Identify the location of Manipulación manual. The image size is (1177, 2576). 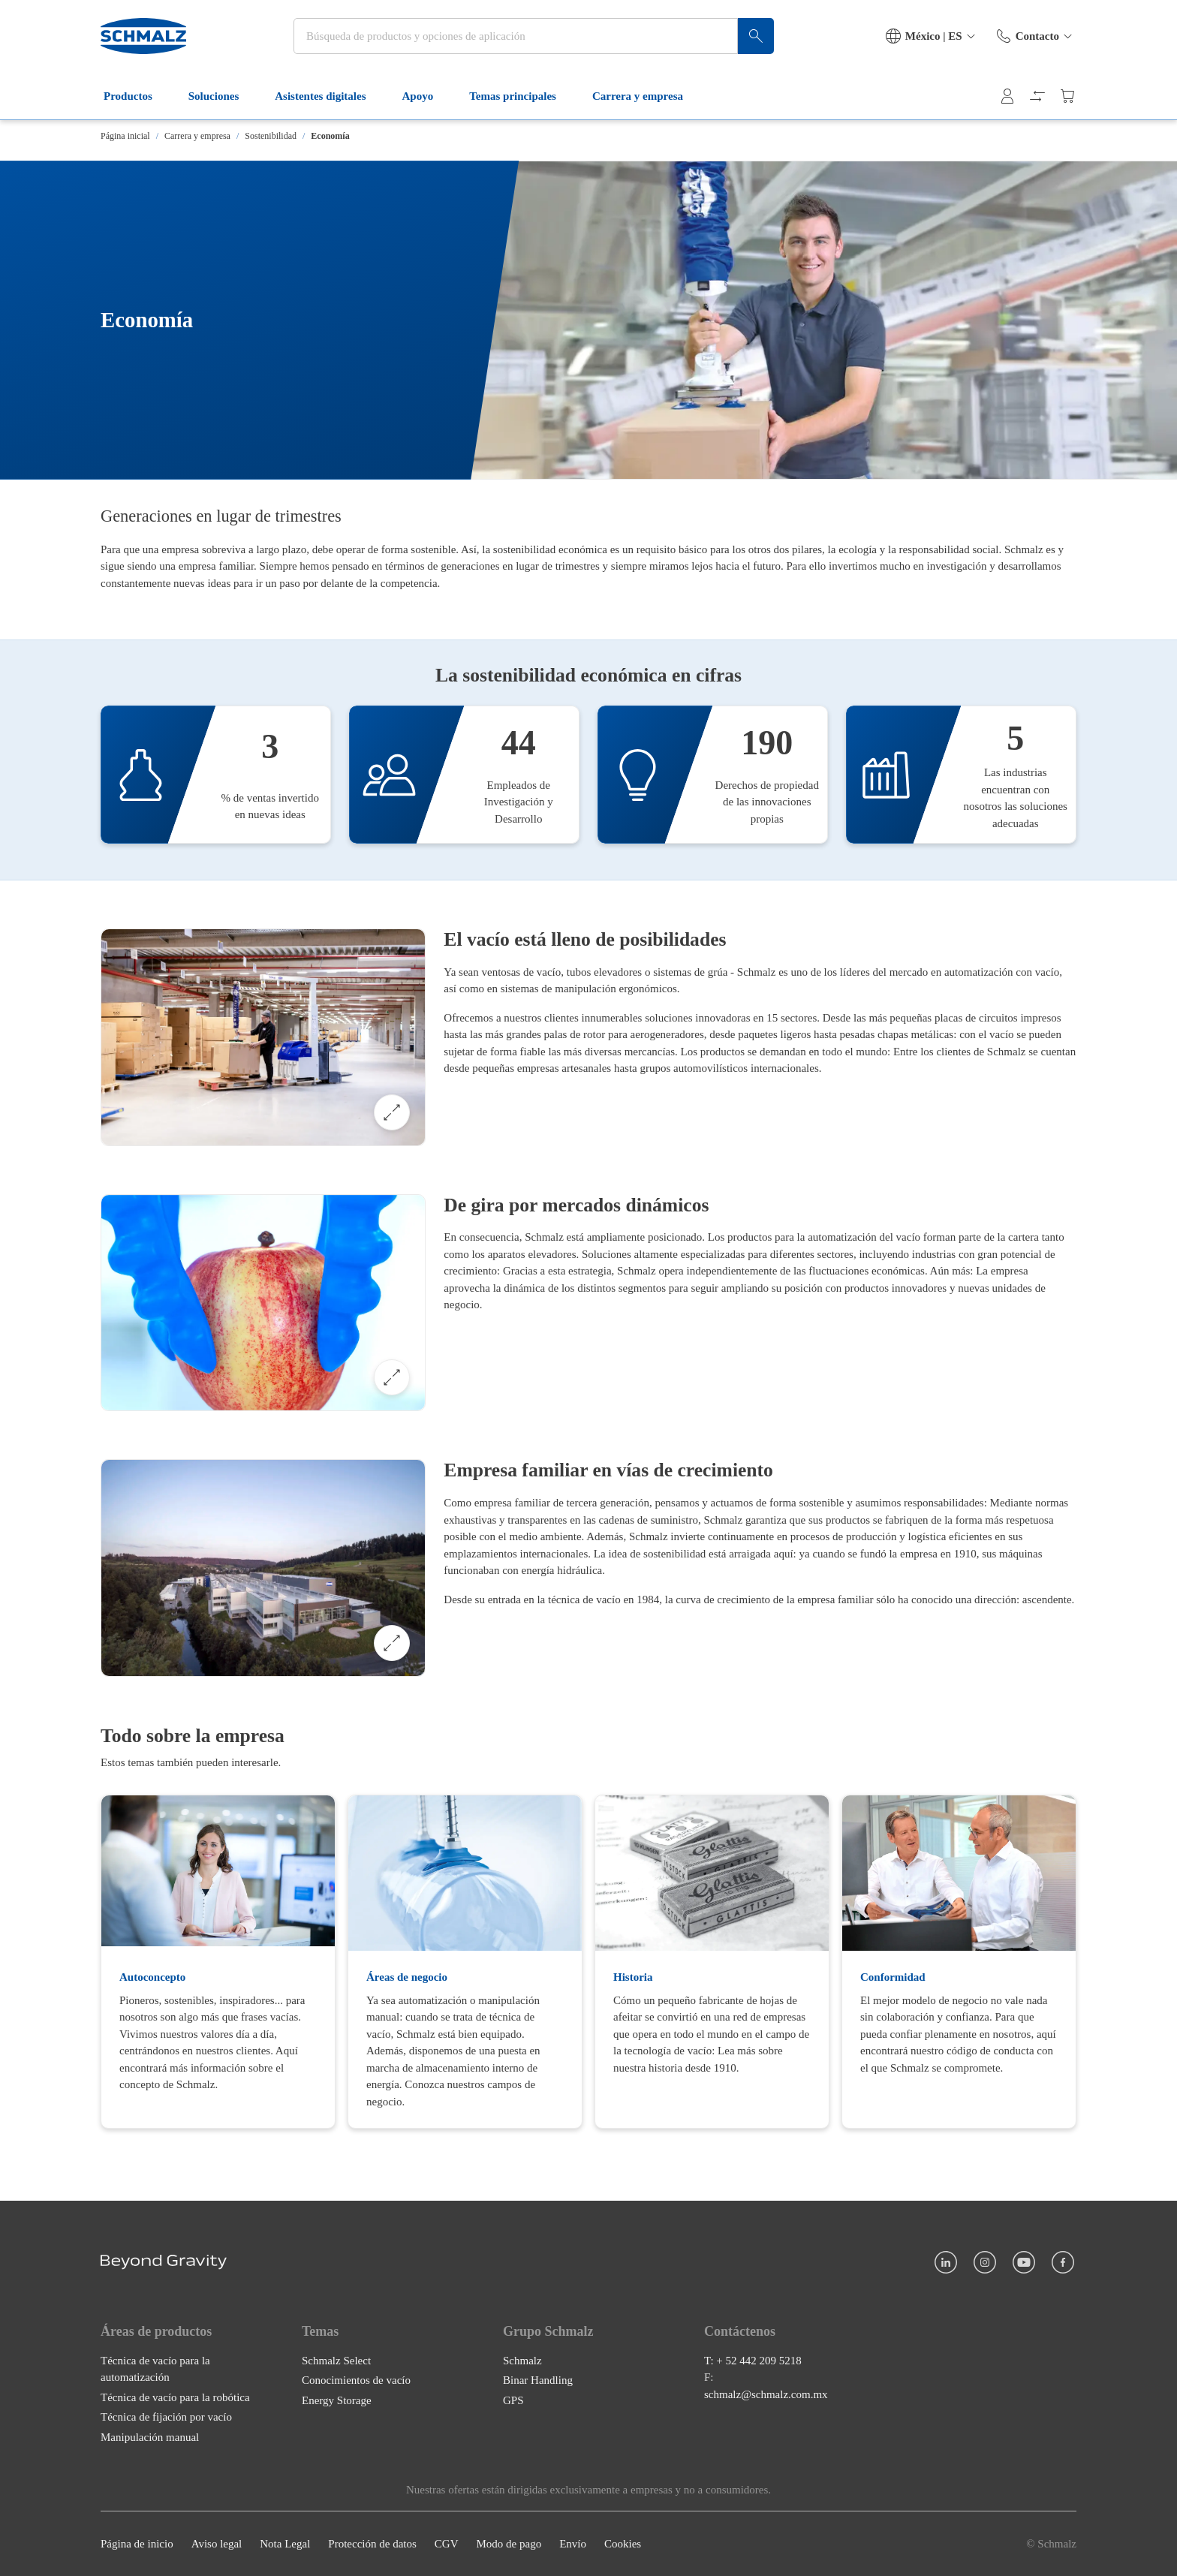
(150, 2437).